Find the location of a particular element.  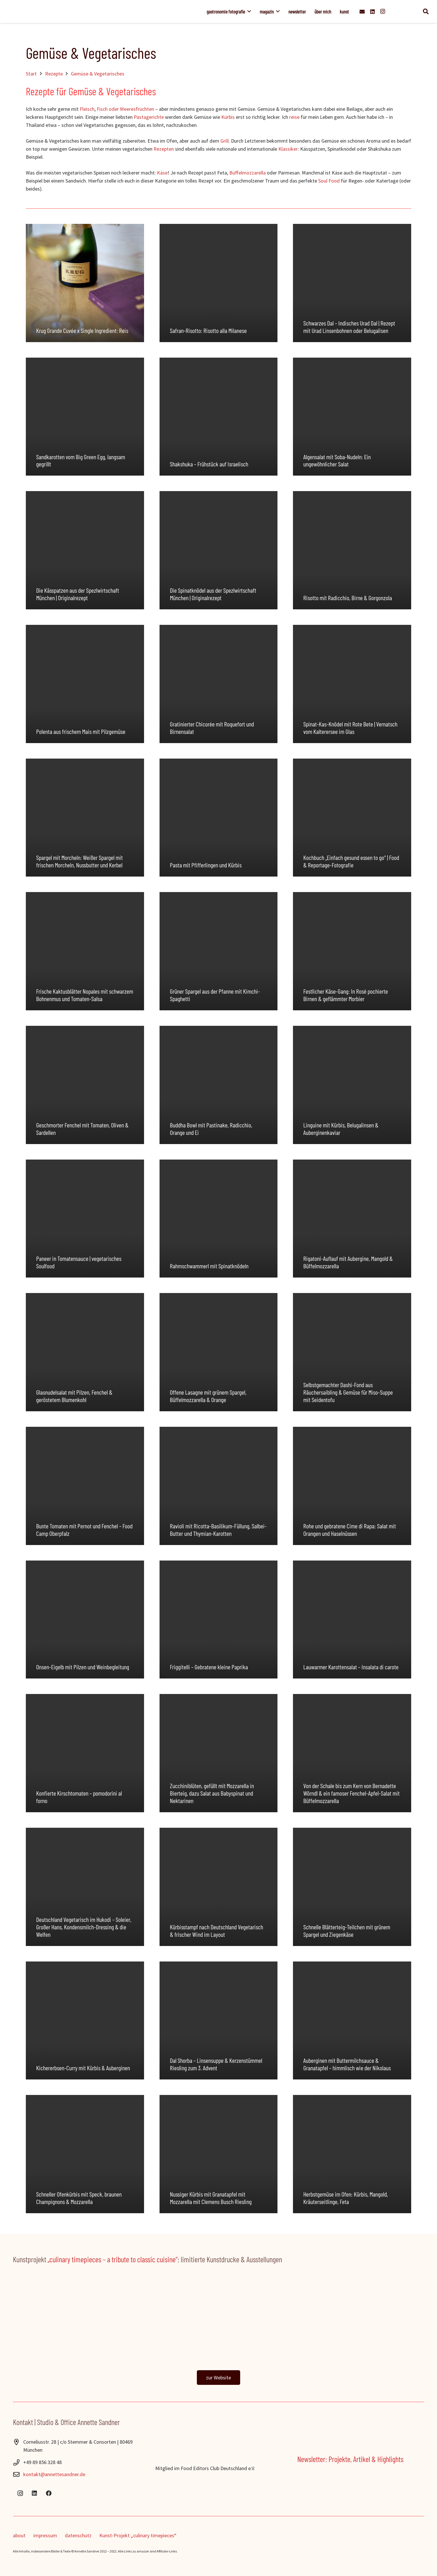

reise is located at coordinates (294, 117).